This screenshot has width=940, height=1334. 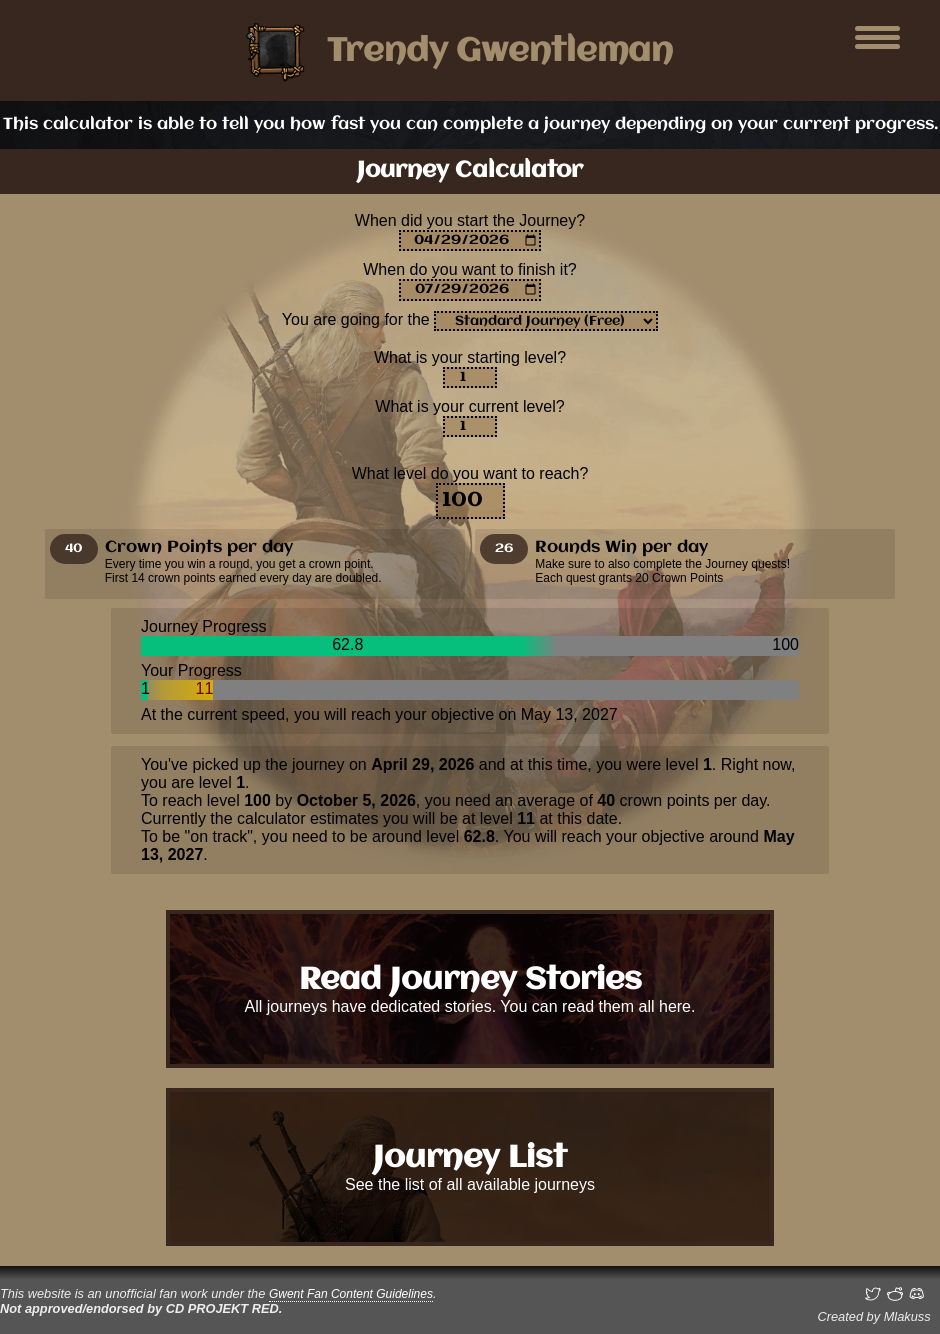 I want to click on [Enter an estimation on when you want to finish it], so click(x=470, y=289).